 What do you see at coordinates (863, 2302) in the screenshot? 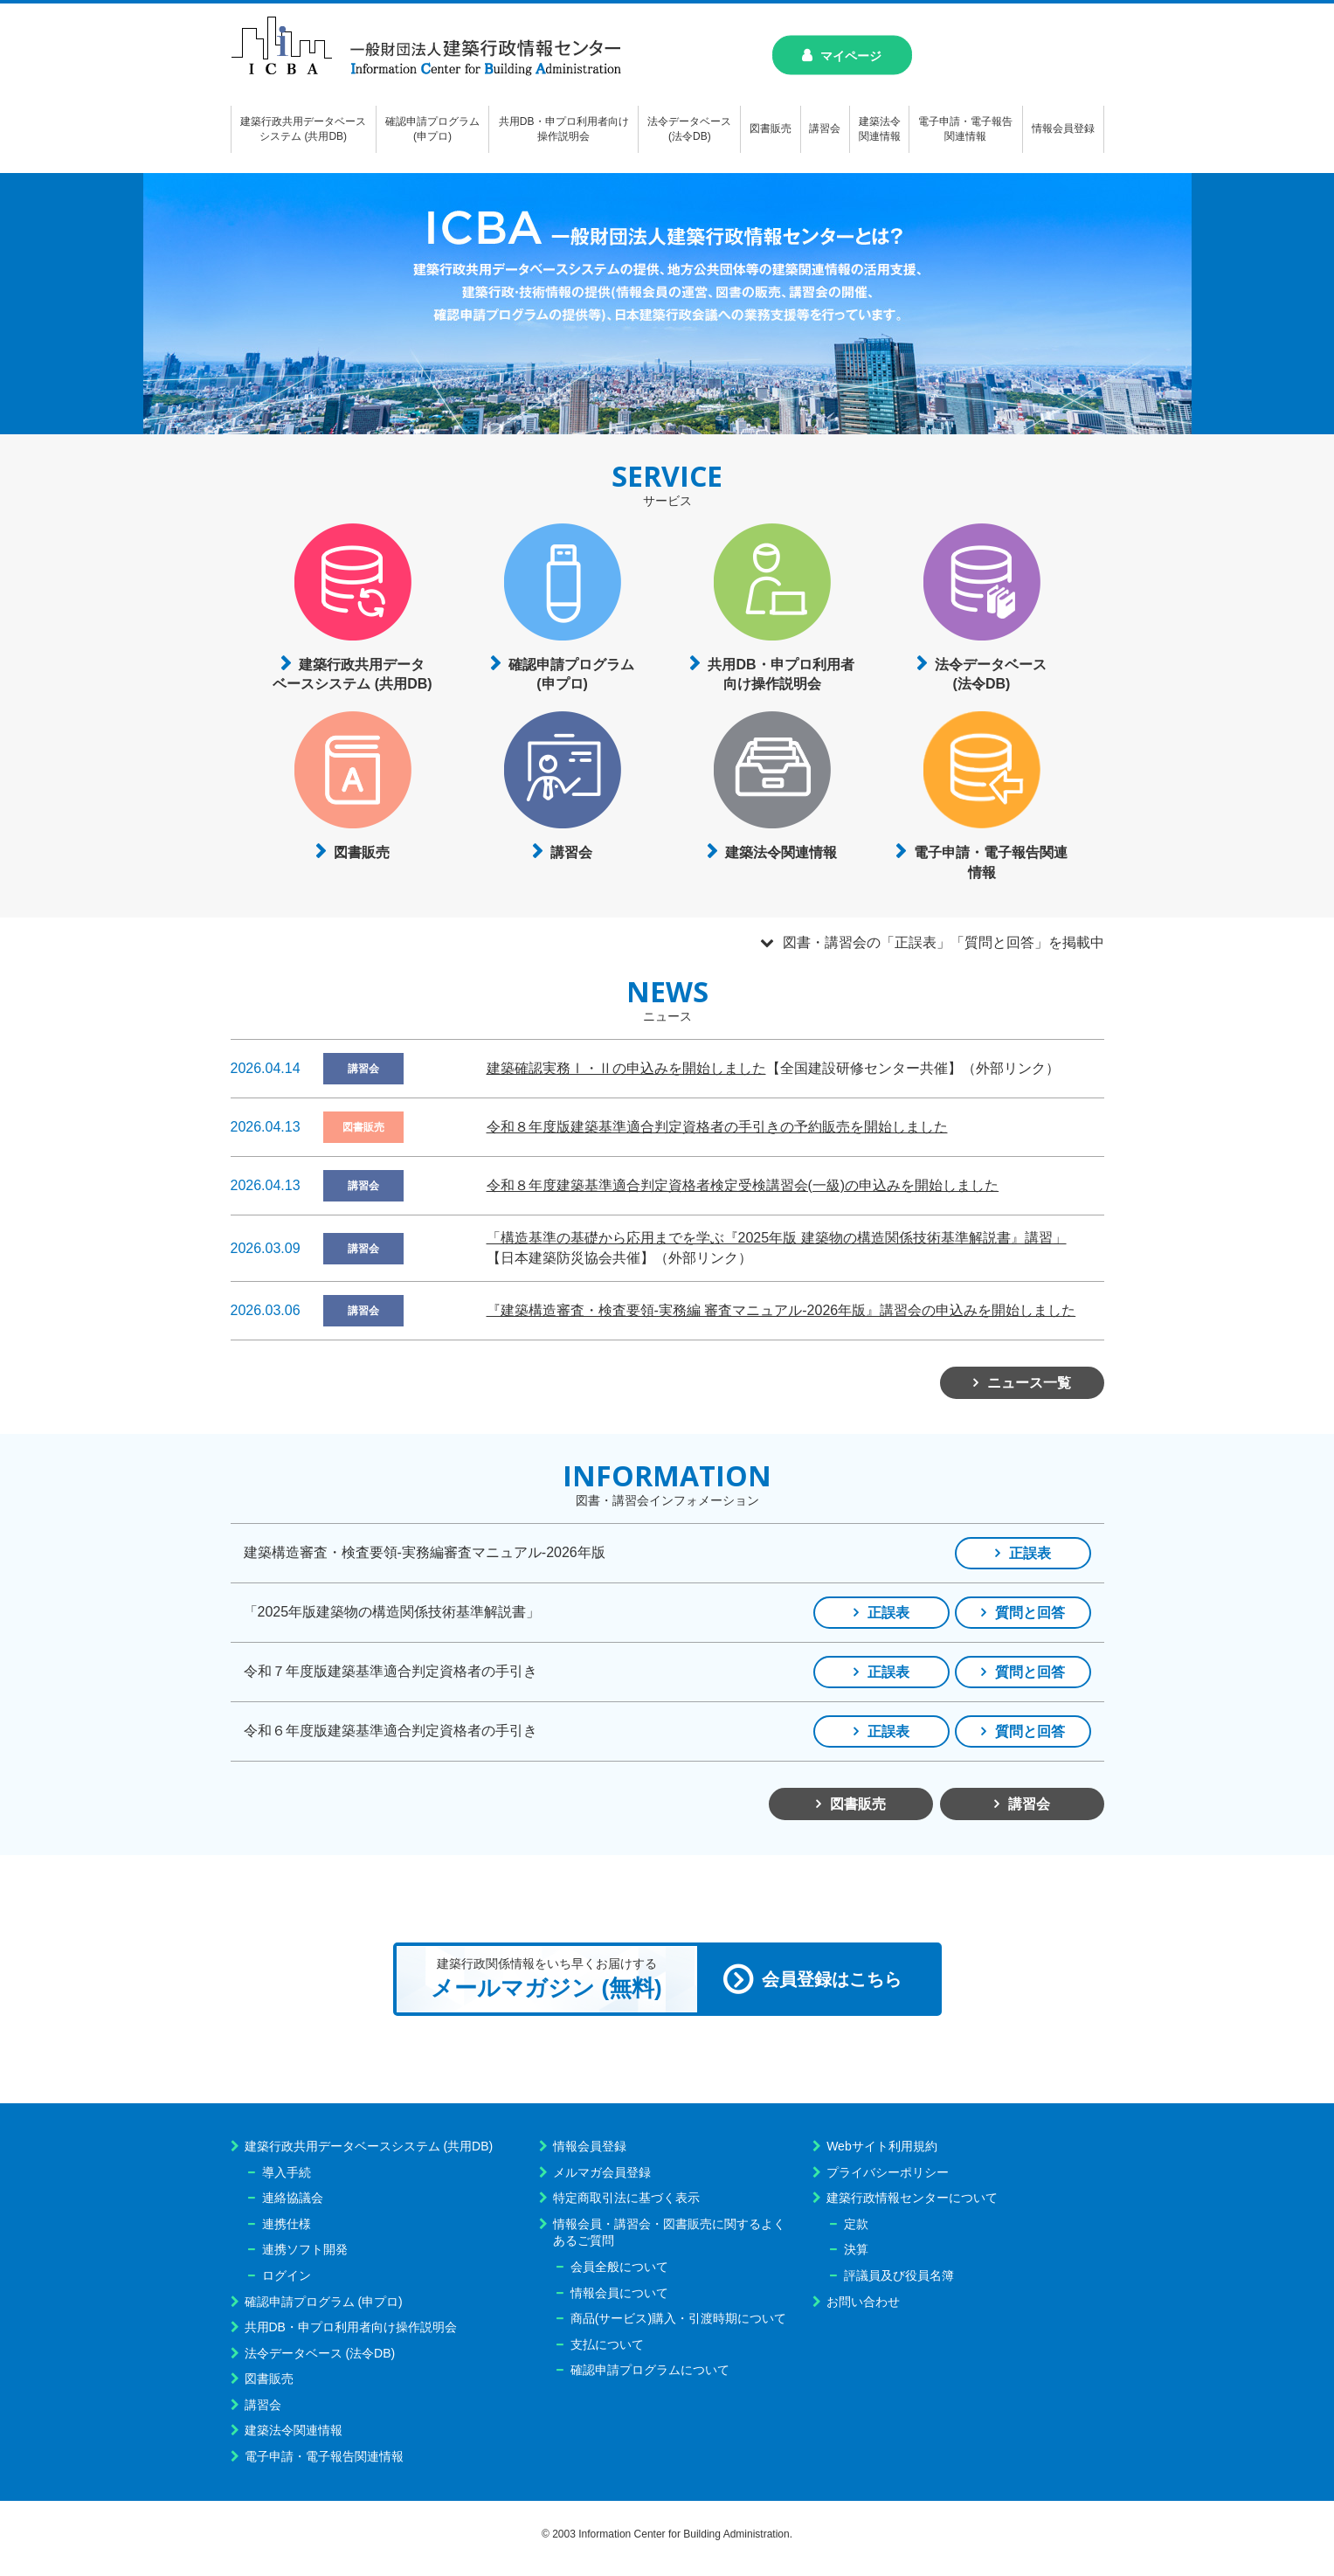
I see `お問い合わせ` at bounding box center [863, 2302].